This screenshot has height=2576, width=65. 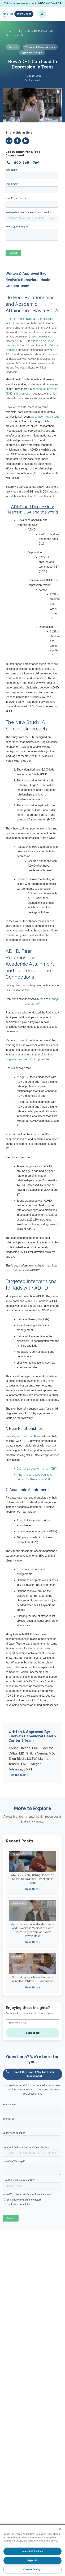 I want to click on Reject All, so click(x=32, y=2560).